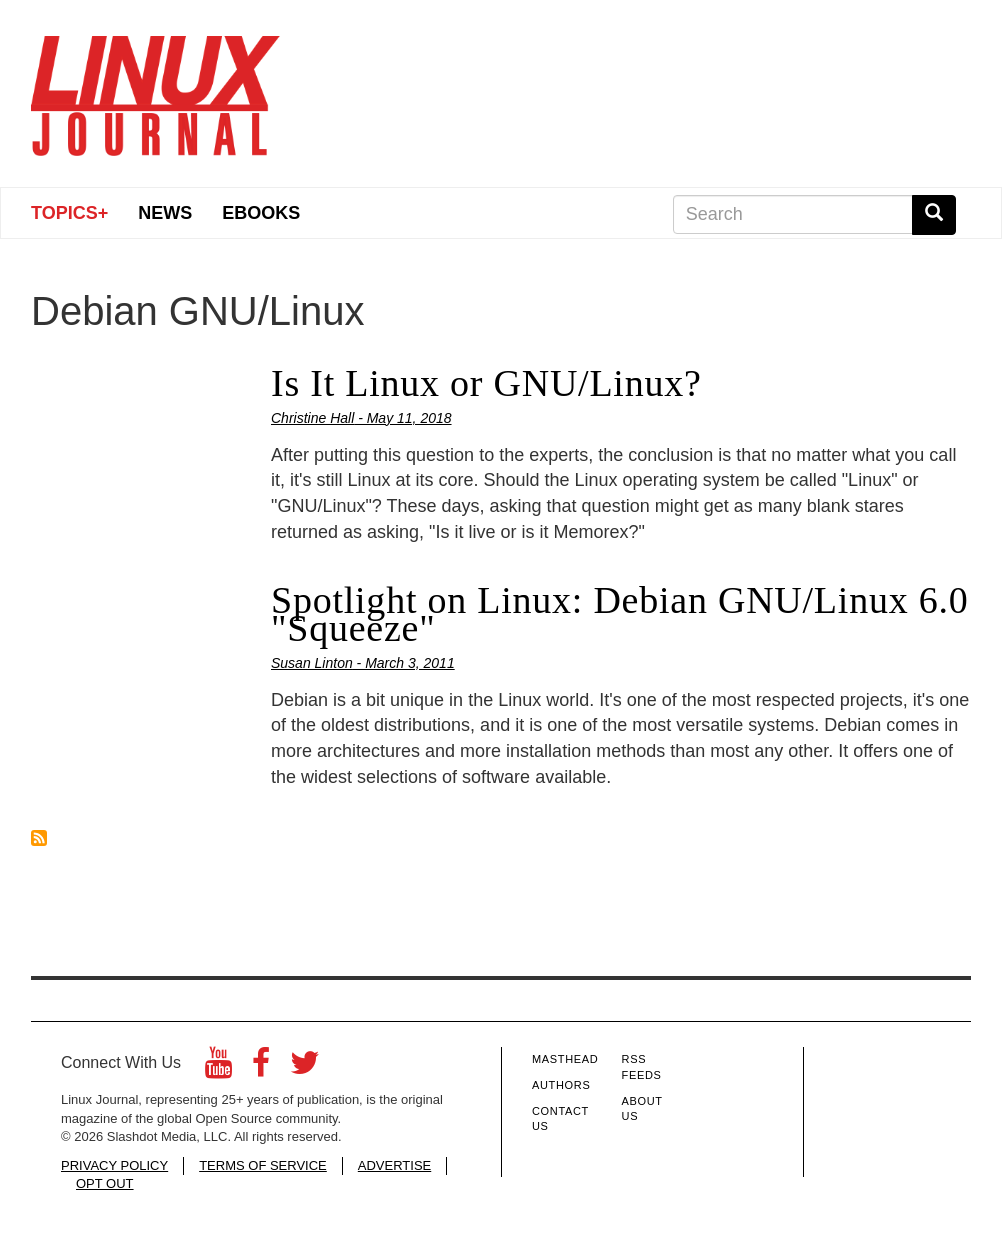  I want to click on [Facebook], so click(261, 1068).